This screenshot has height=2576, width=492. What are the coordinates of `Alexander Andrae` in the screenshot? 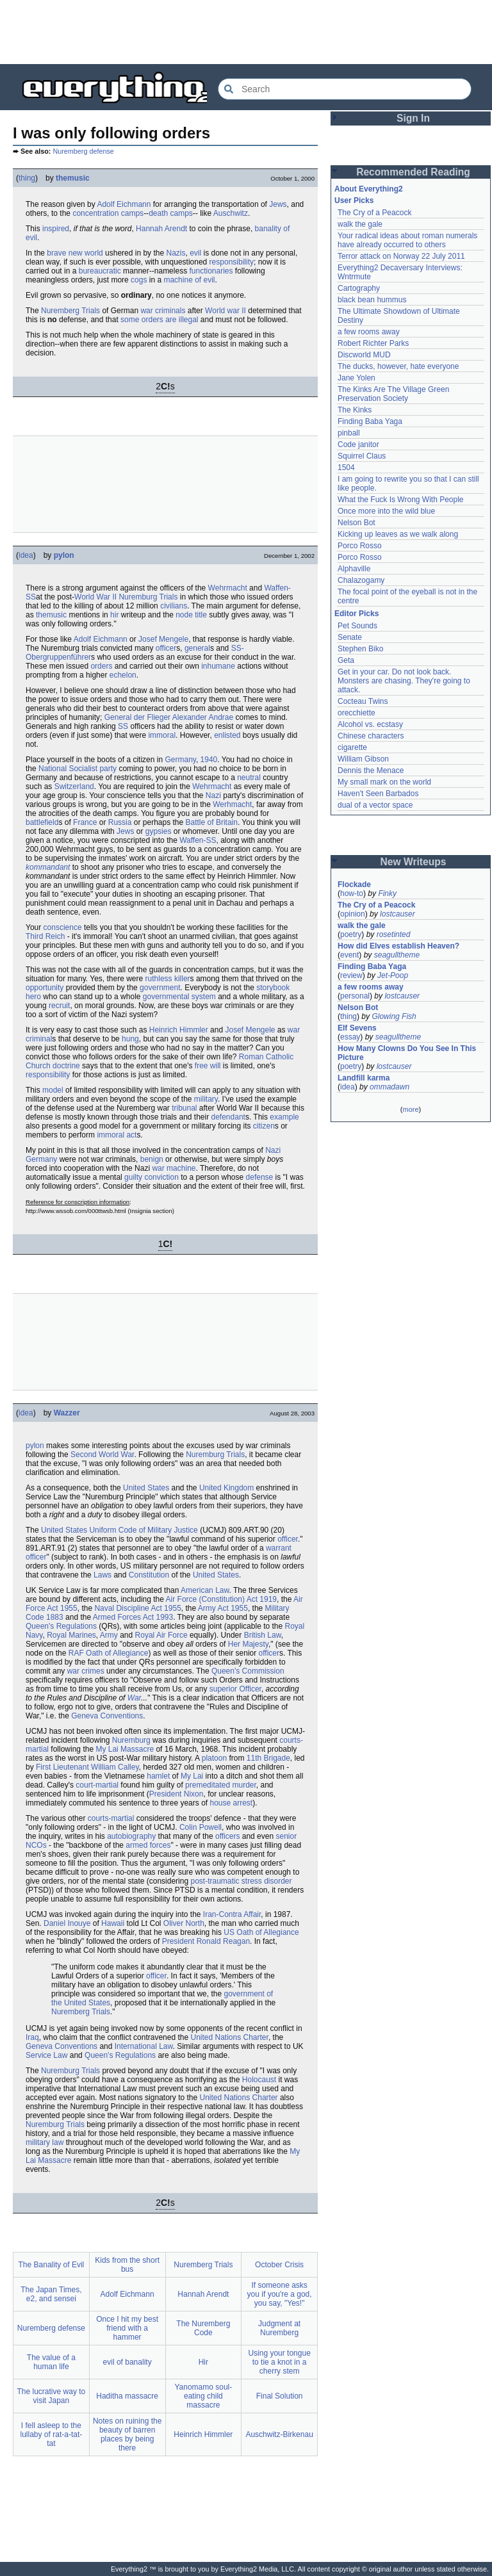 It's located at (202, 717).